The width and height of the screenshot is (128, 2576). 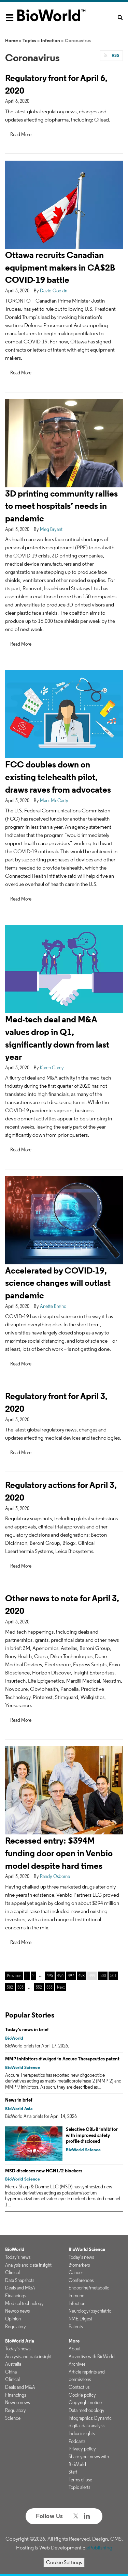 What do you see at coordinates (19, 2280) in the screenshot?
I see `Data Snapshots` at bounding box center [19, 2280].